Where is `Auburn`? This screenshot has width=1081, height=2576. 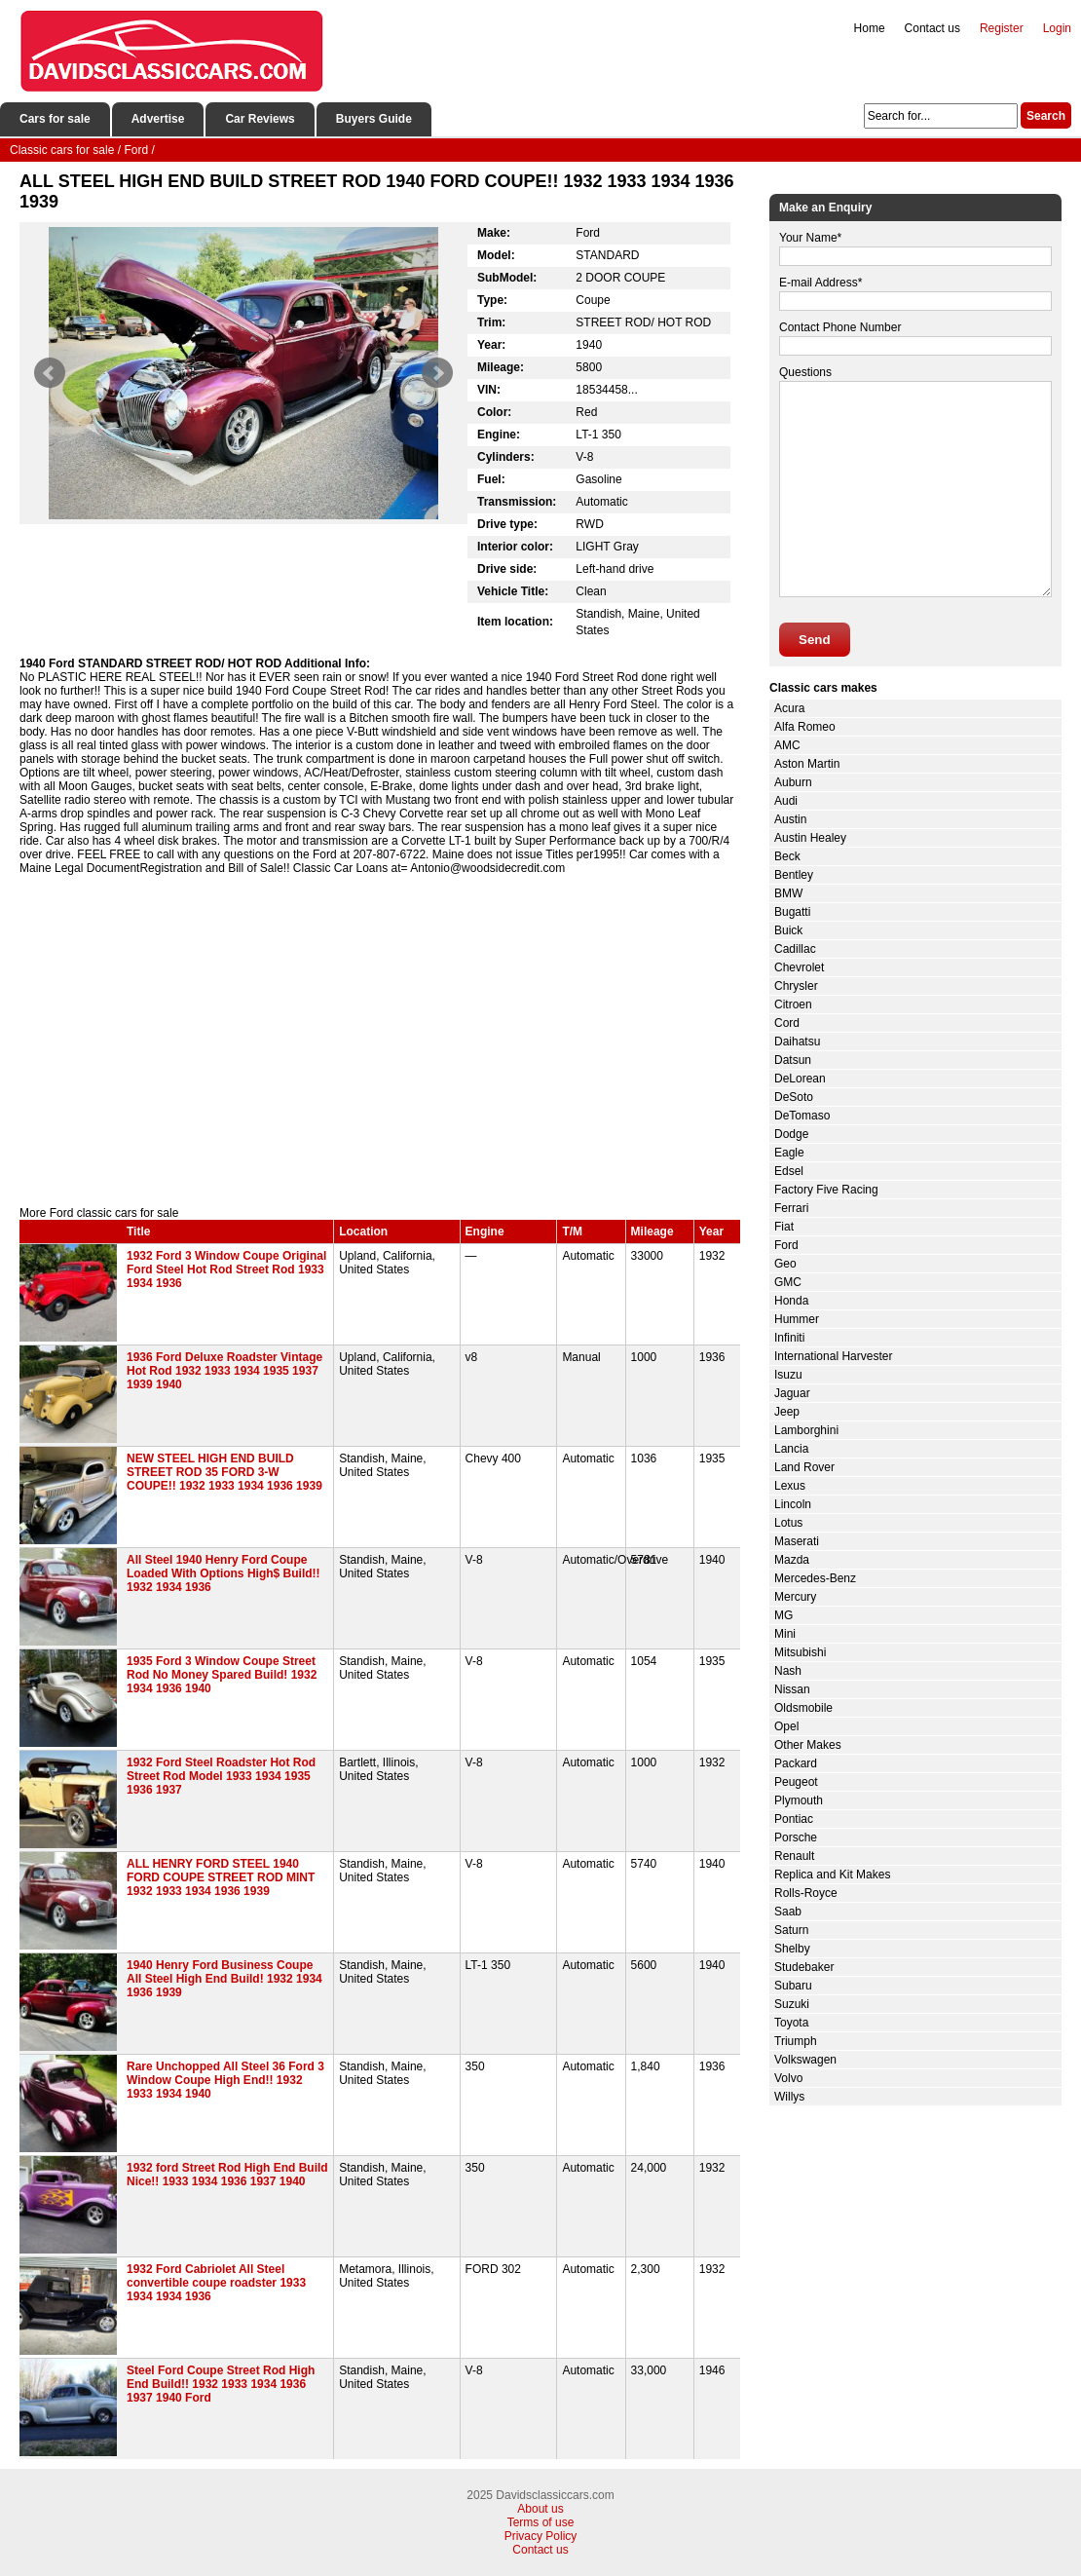 Auburn is located at coordinates (793, 782).